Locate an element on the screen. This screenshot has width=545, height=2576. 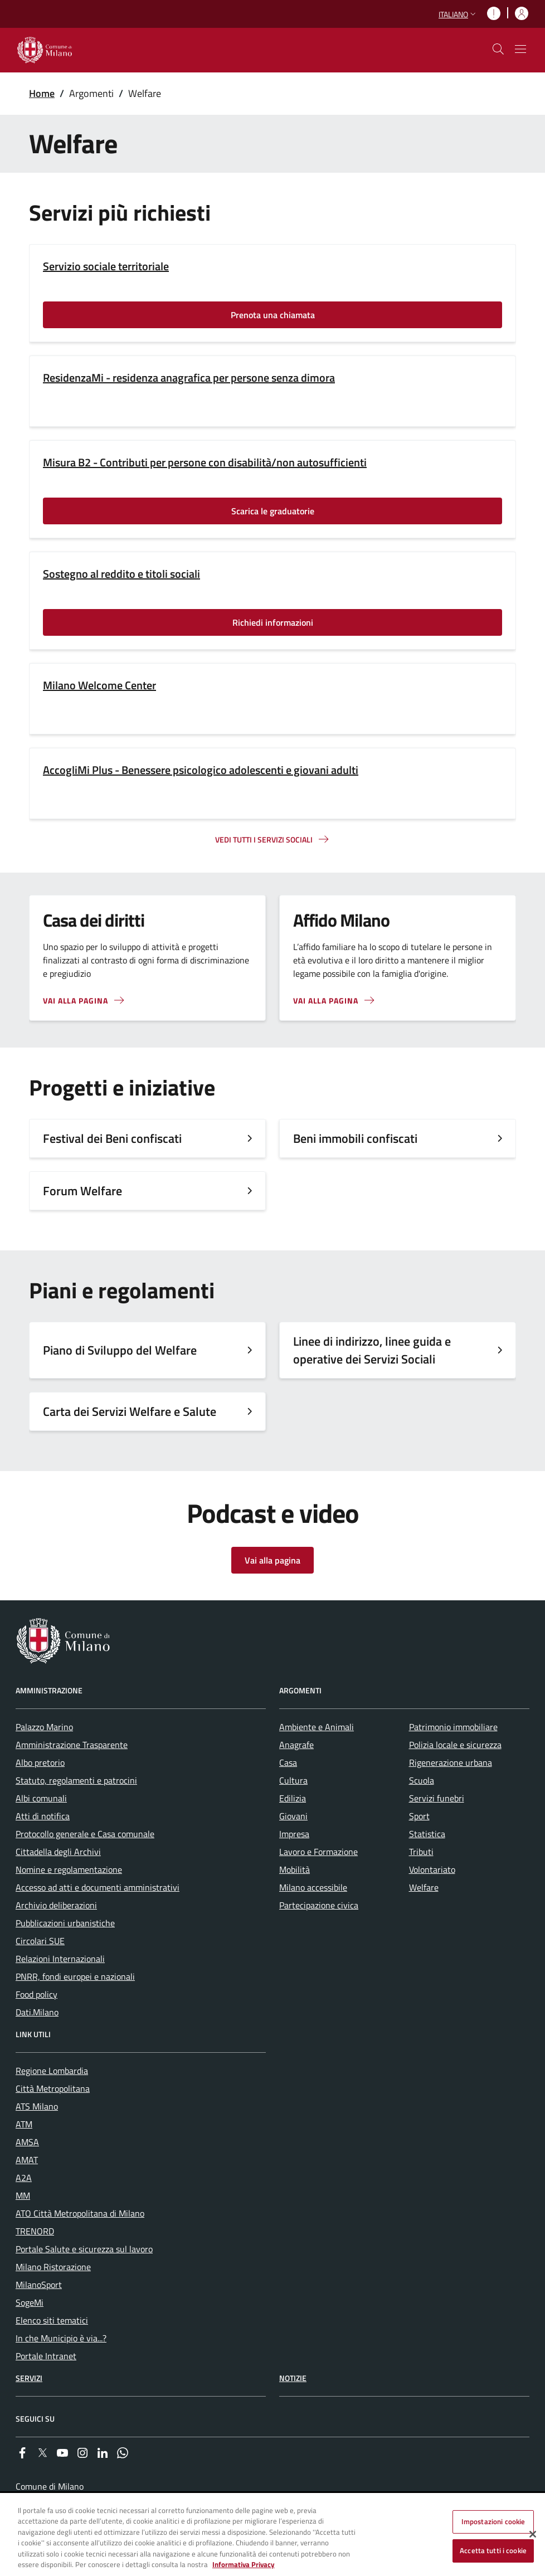
Nomine e regolamentazione [menuitem] is located at coordinates (69, 1869).